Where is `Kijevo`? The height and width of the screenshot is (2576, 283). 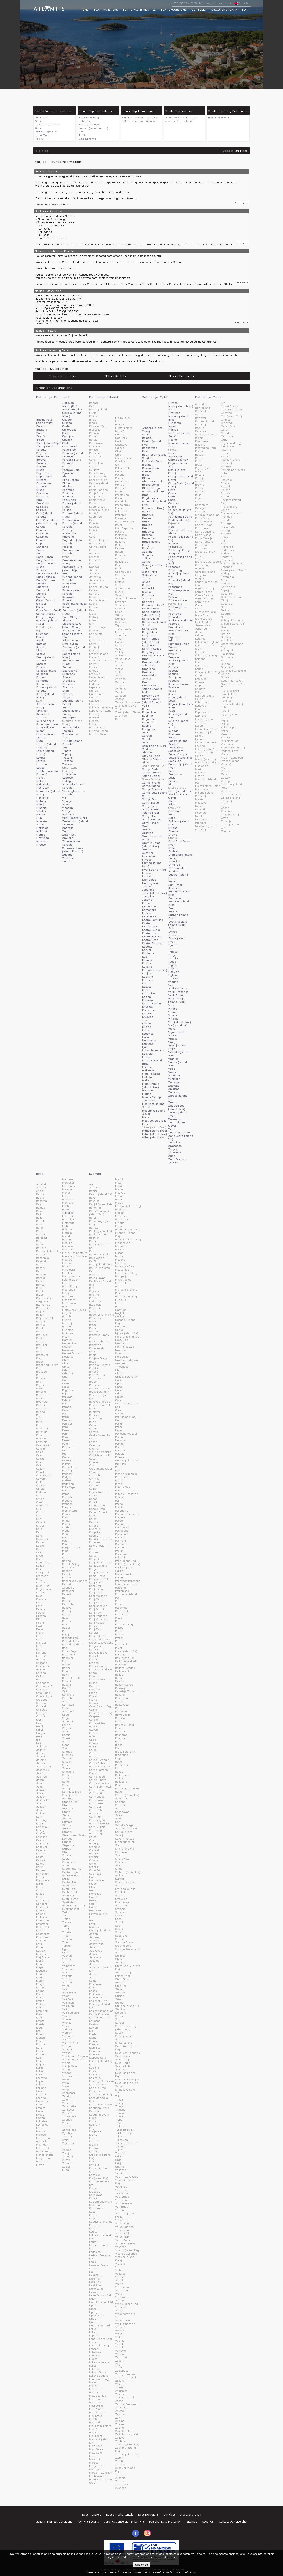 Kijevo is located at coordinates (92, 613).